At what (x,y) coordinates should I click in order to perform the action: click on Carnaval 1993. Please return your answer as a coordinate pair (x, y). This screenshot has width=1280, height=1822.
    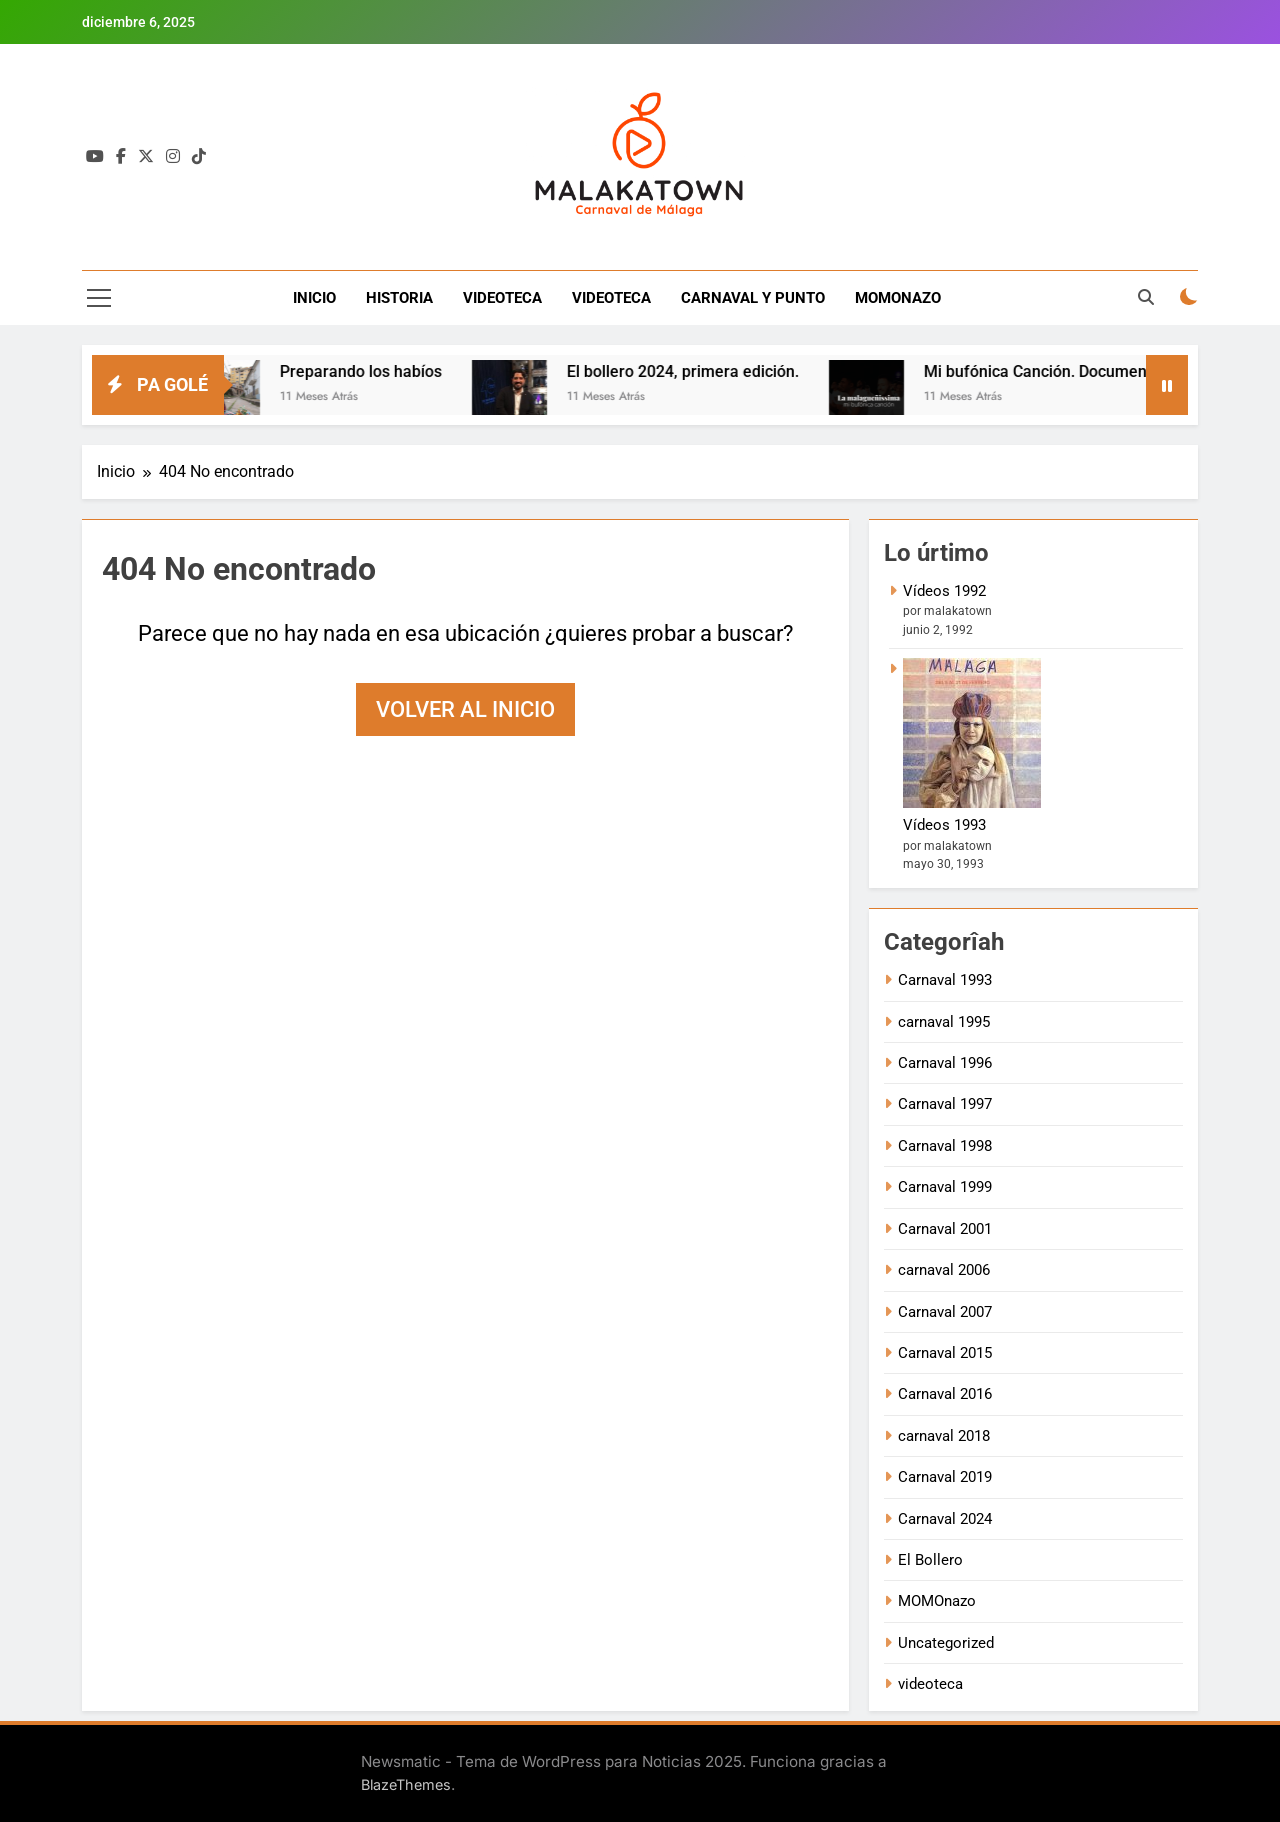
    Looking at the image, I should click on (945, 980).